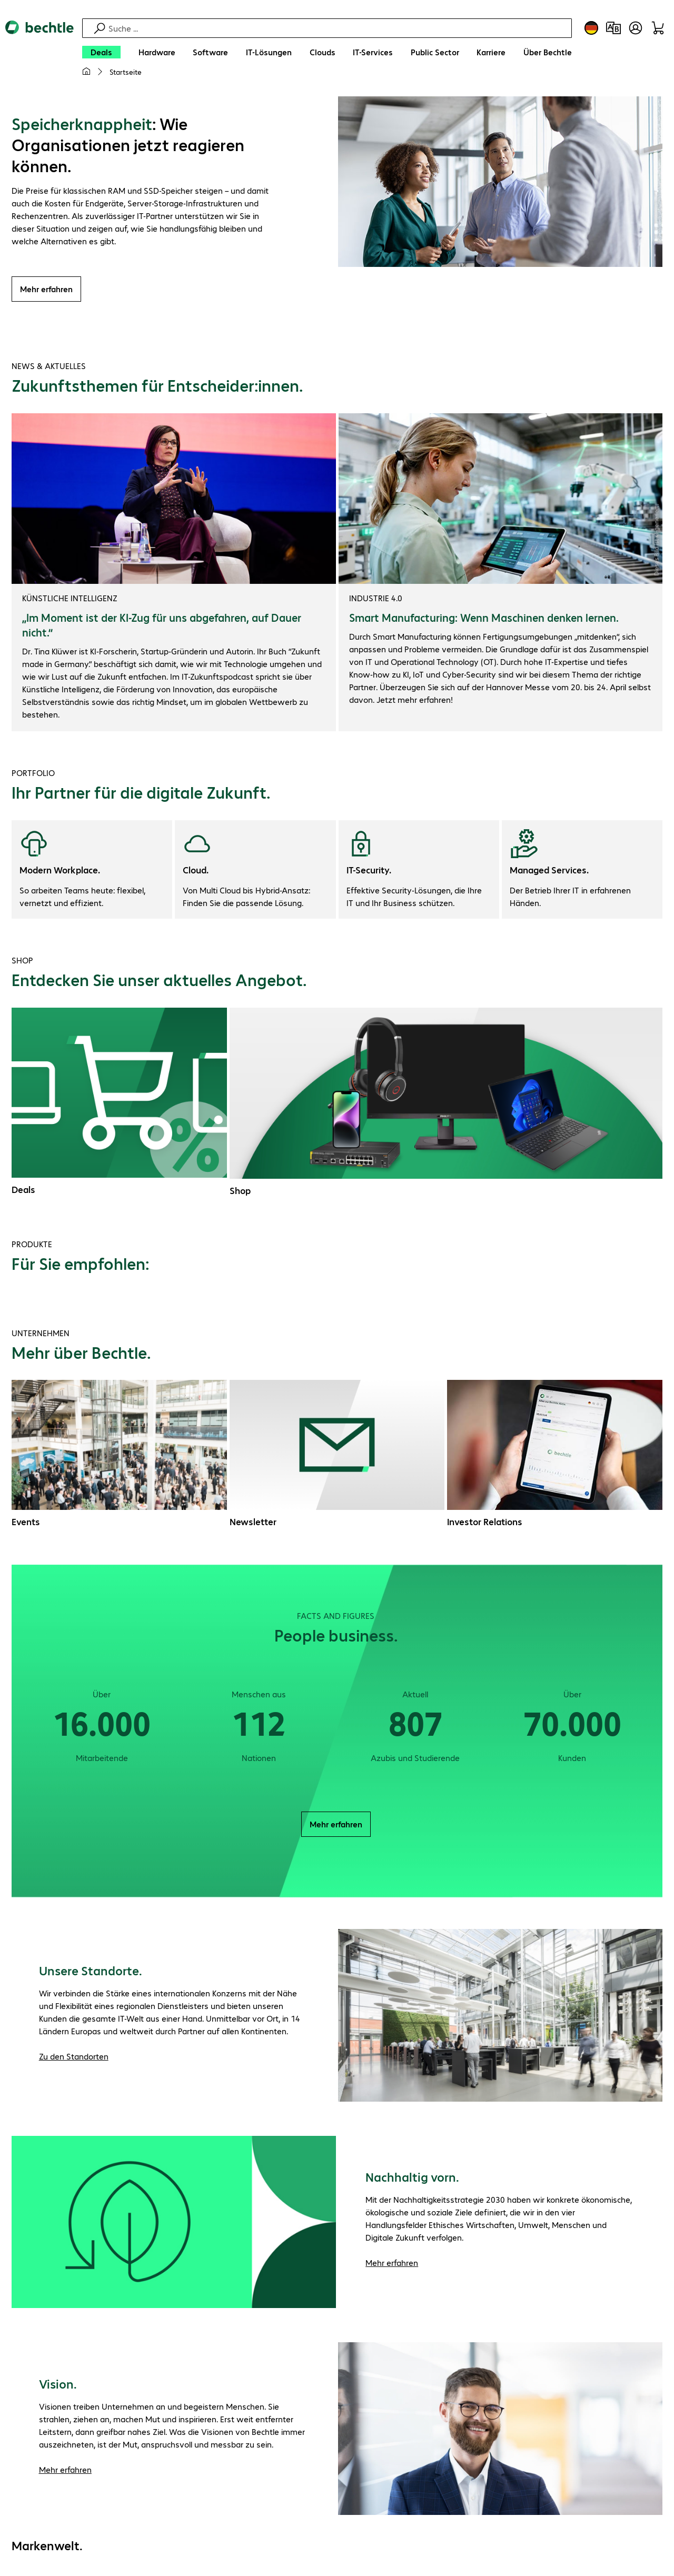 The image size is (674, 2576). Describe the element at coordinates (46, 290) in the screenshot. I see `Mehr erfahren` at that location.